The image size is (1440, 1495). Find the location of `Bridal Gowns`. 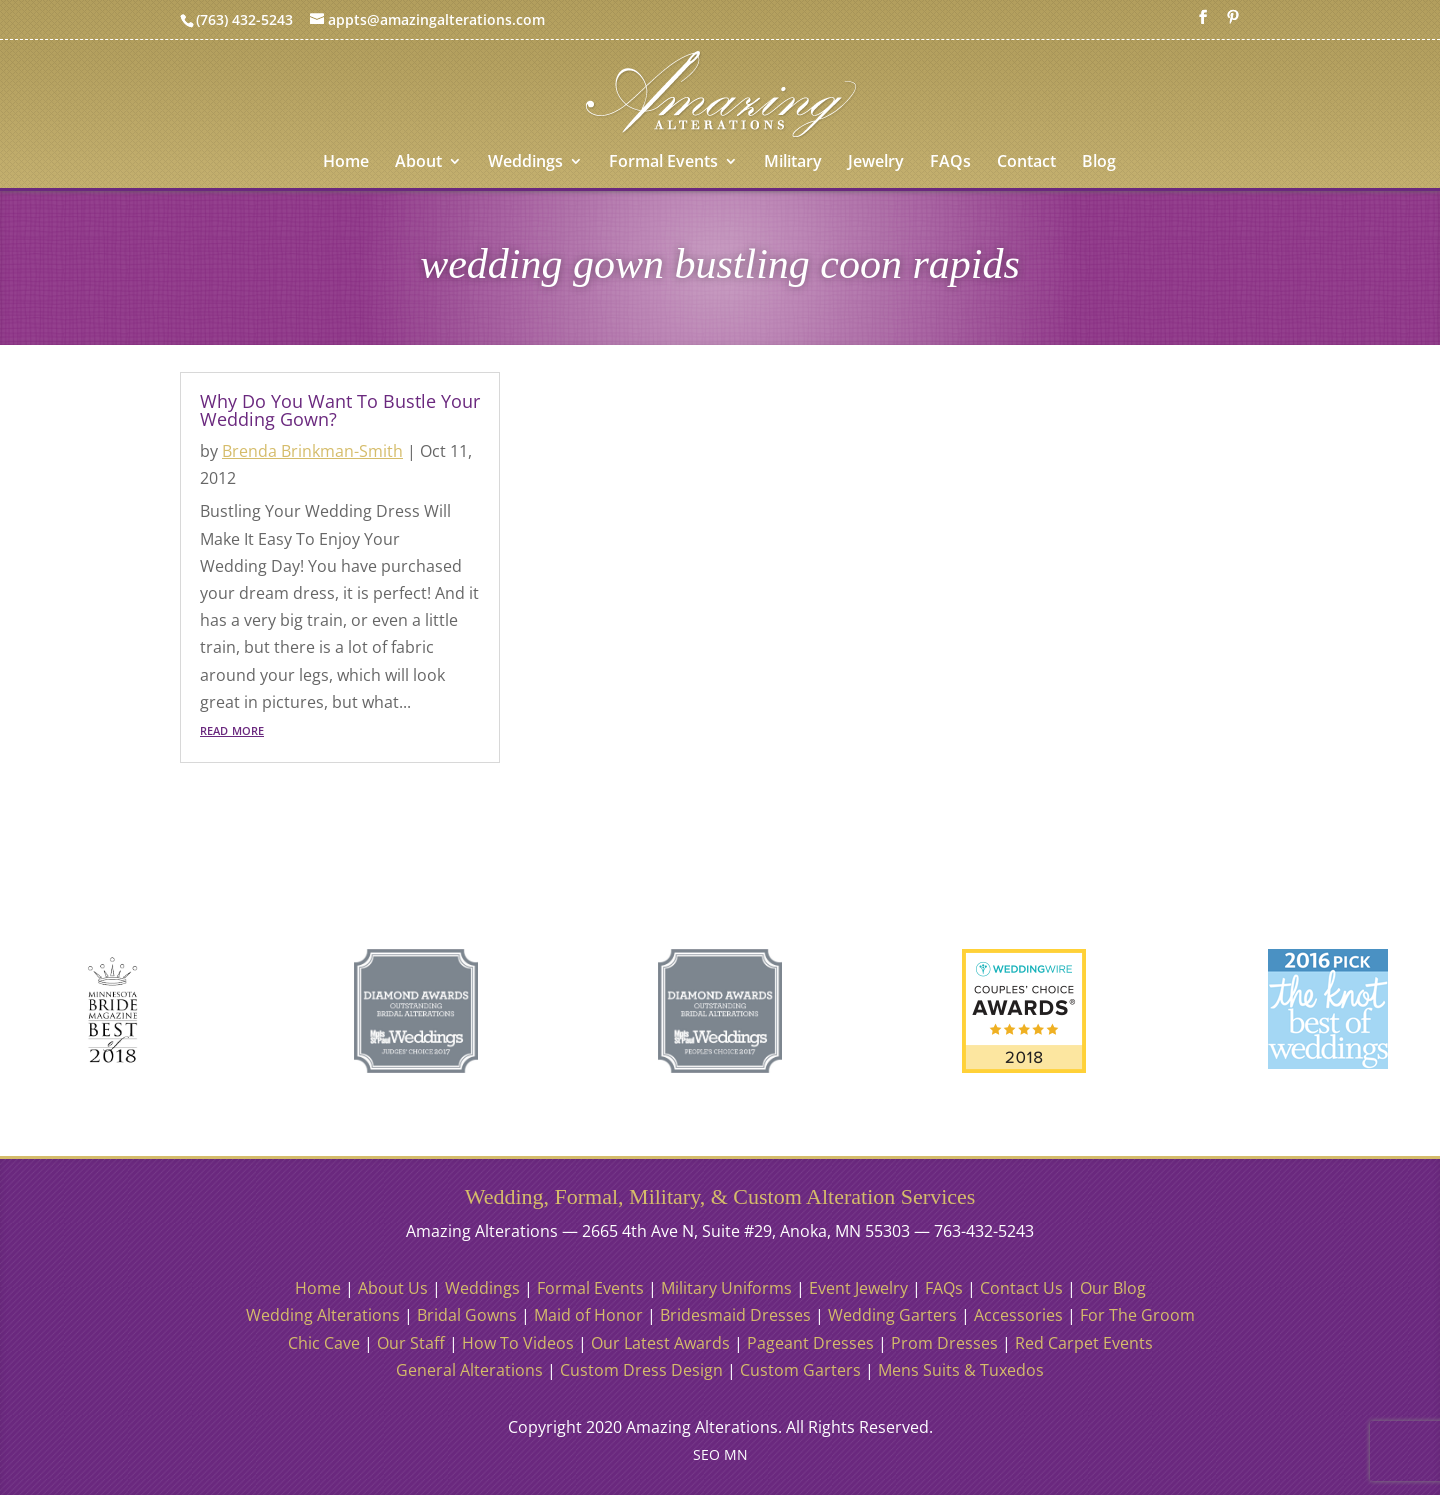

Bridal Gowns is located at coordinates (467, 1315).